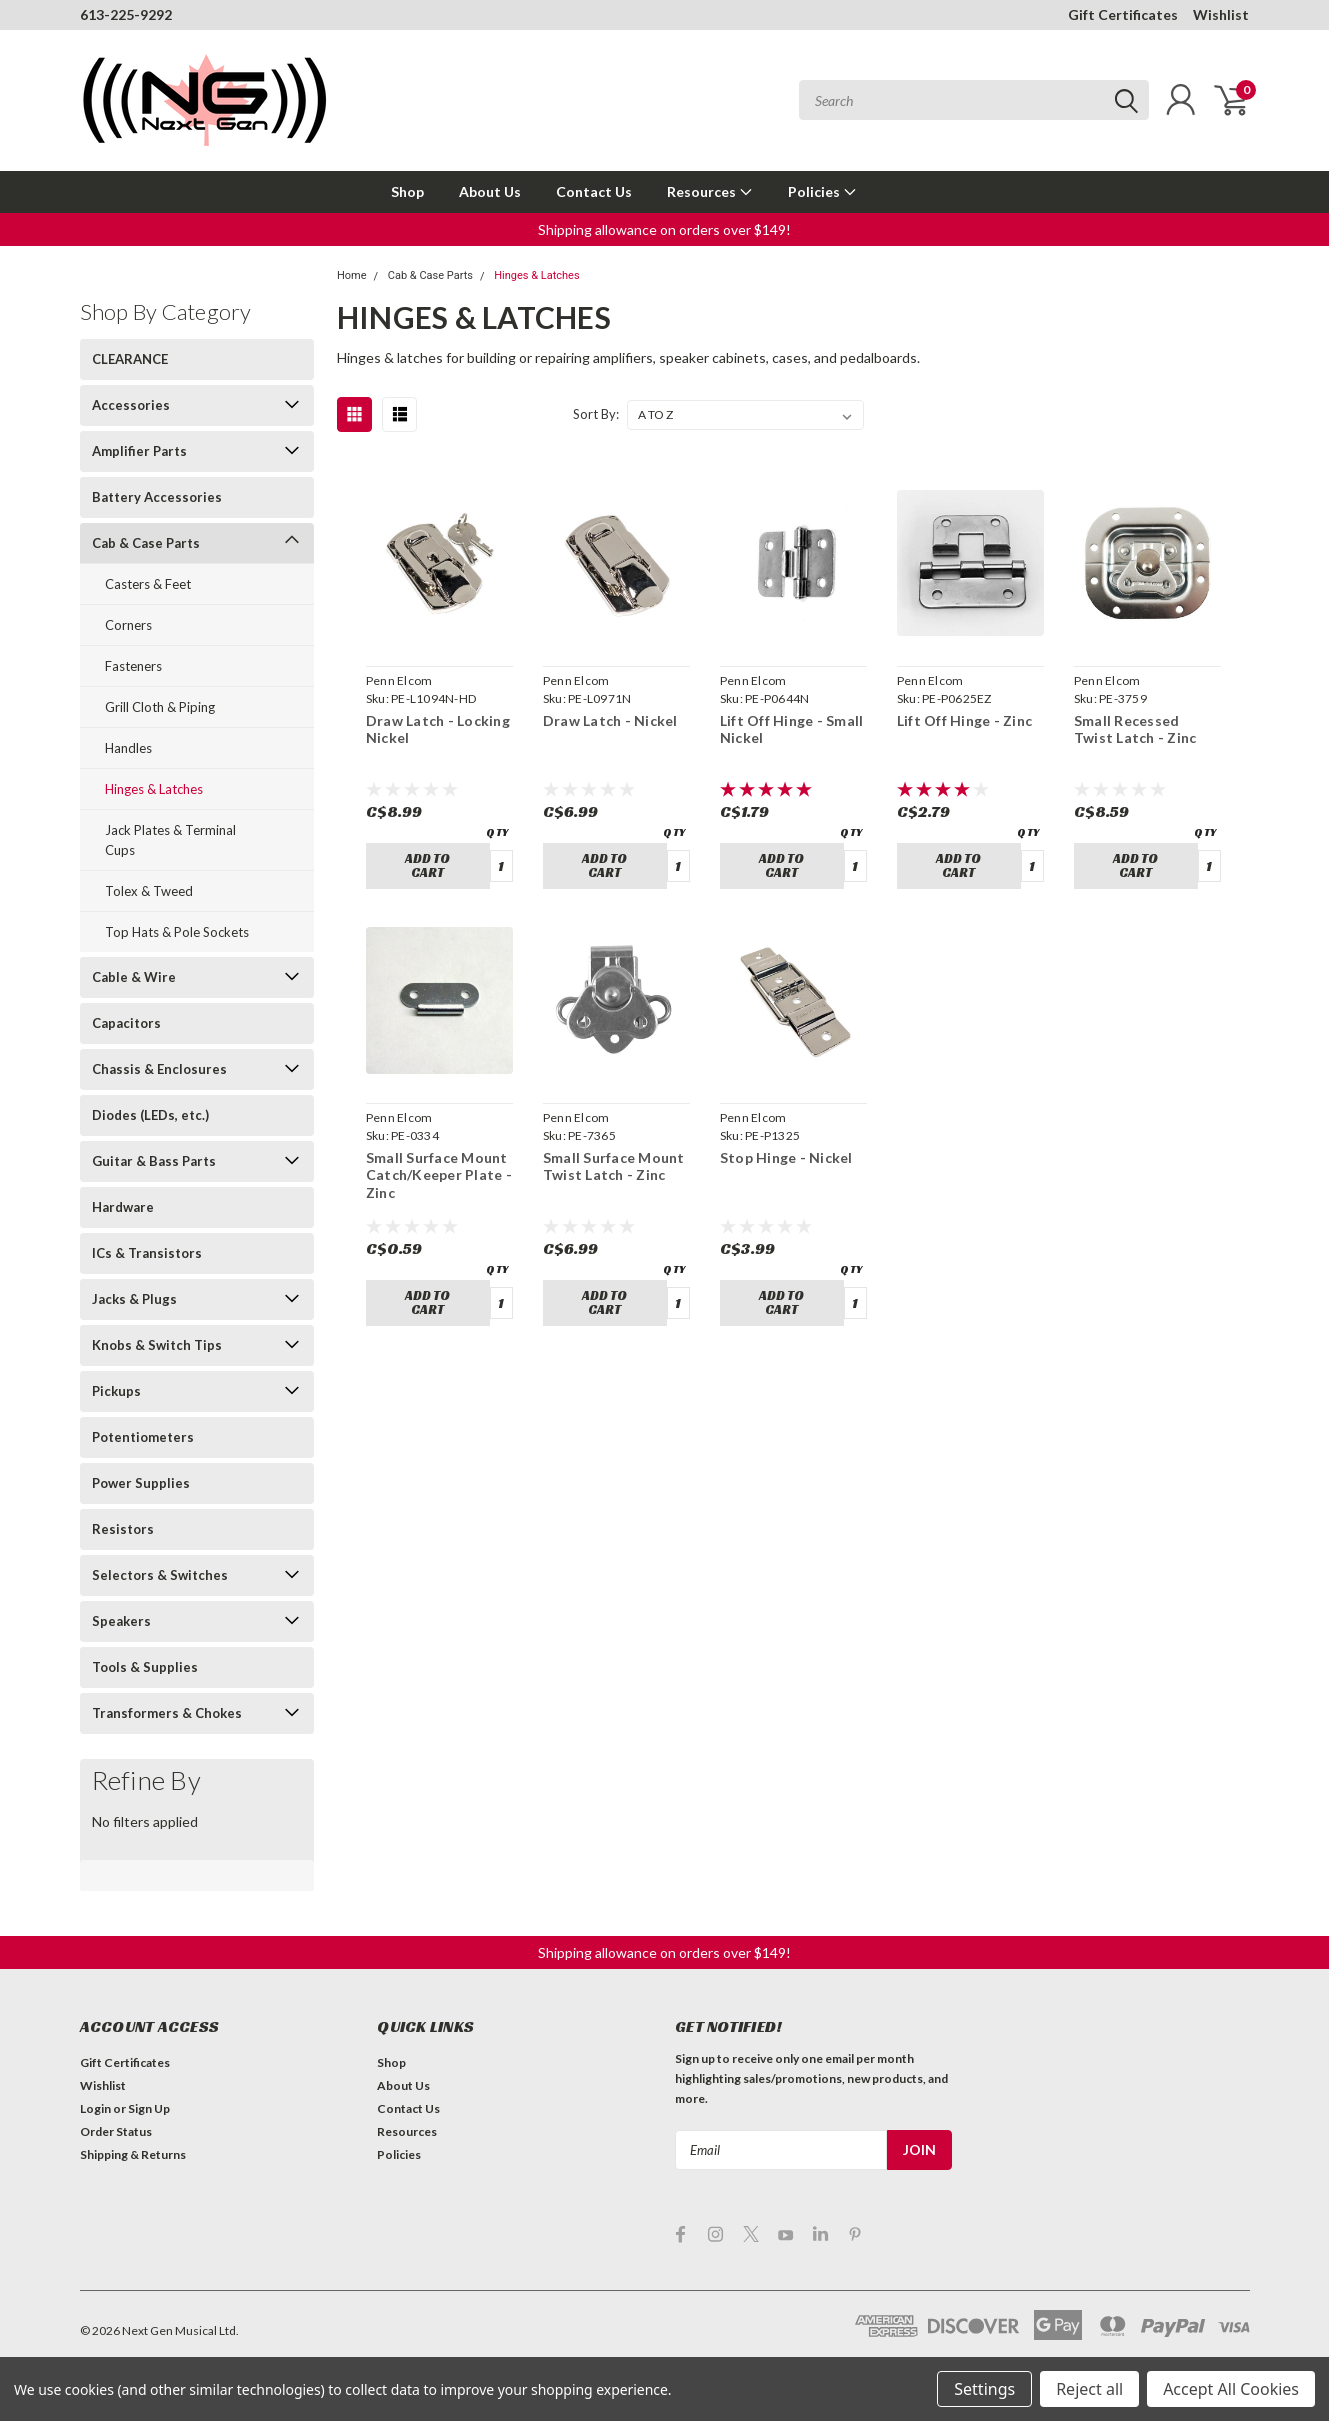 The image size is (1329, 2421). What do you see at coordinates (407, 191) in the screenshot?
I see `Shop` at bounding box center [407, 191].